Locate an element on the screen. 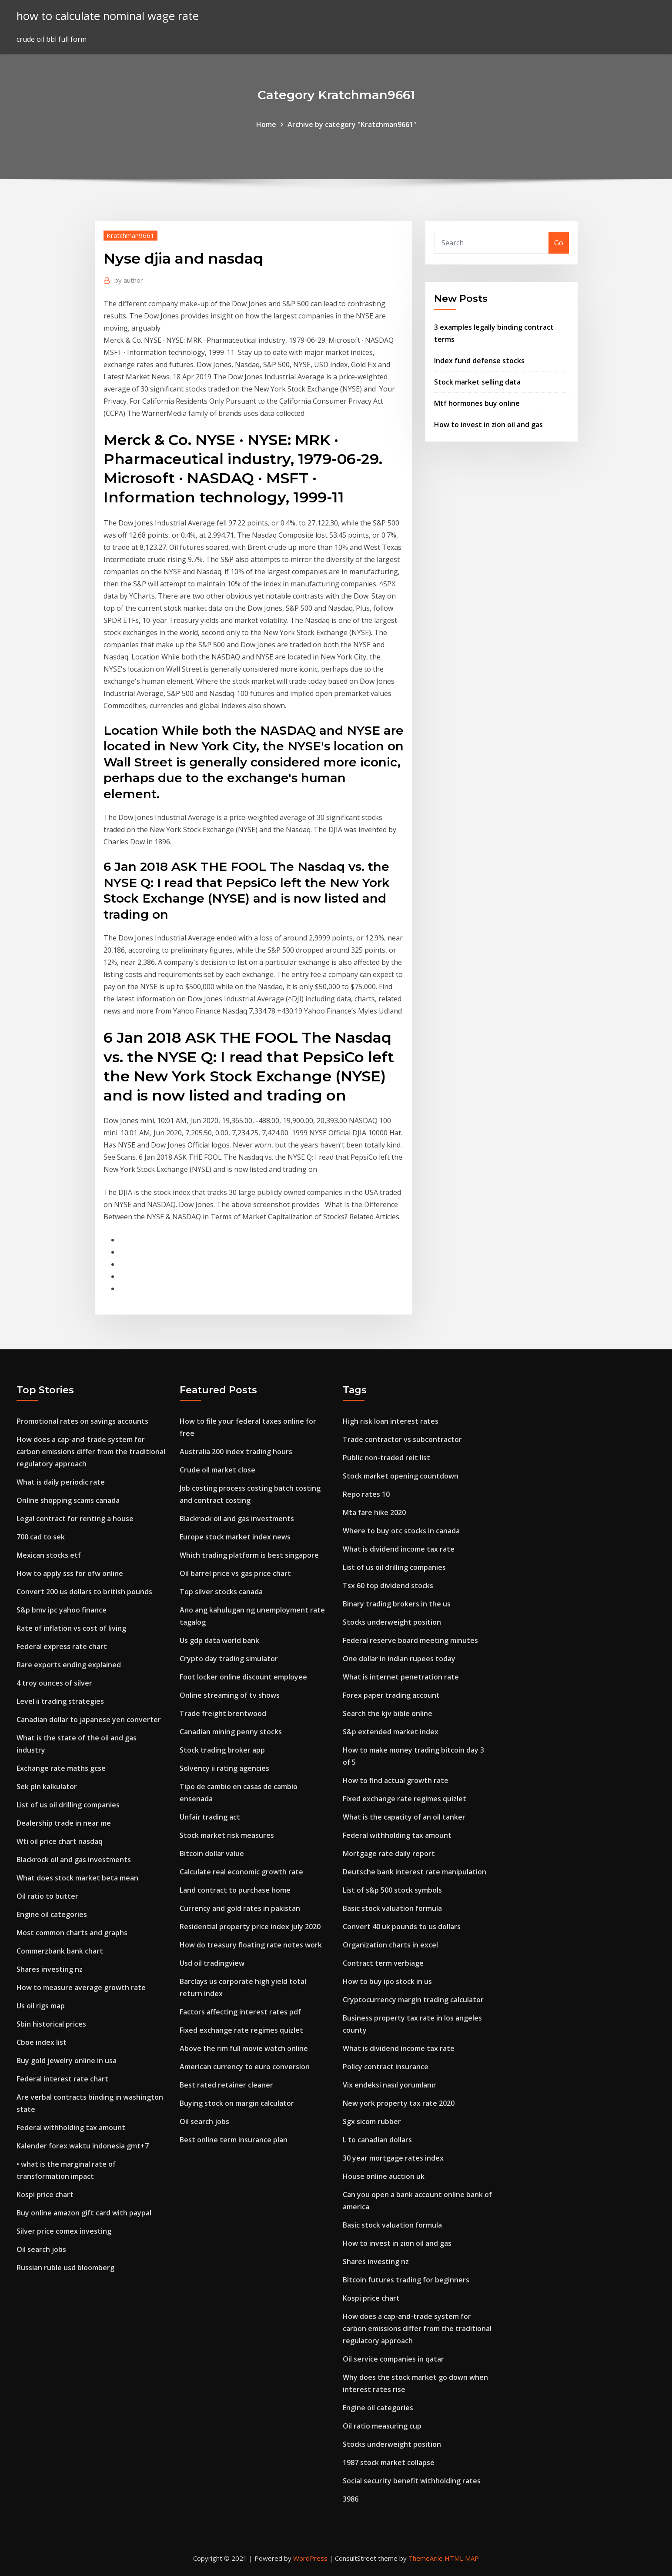  How to apply sss for ofw online is located at coordinates (70, 1573).